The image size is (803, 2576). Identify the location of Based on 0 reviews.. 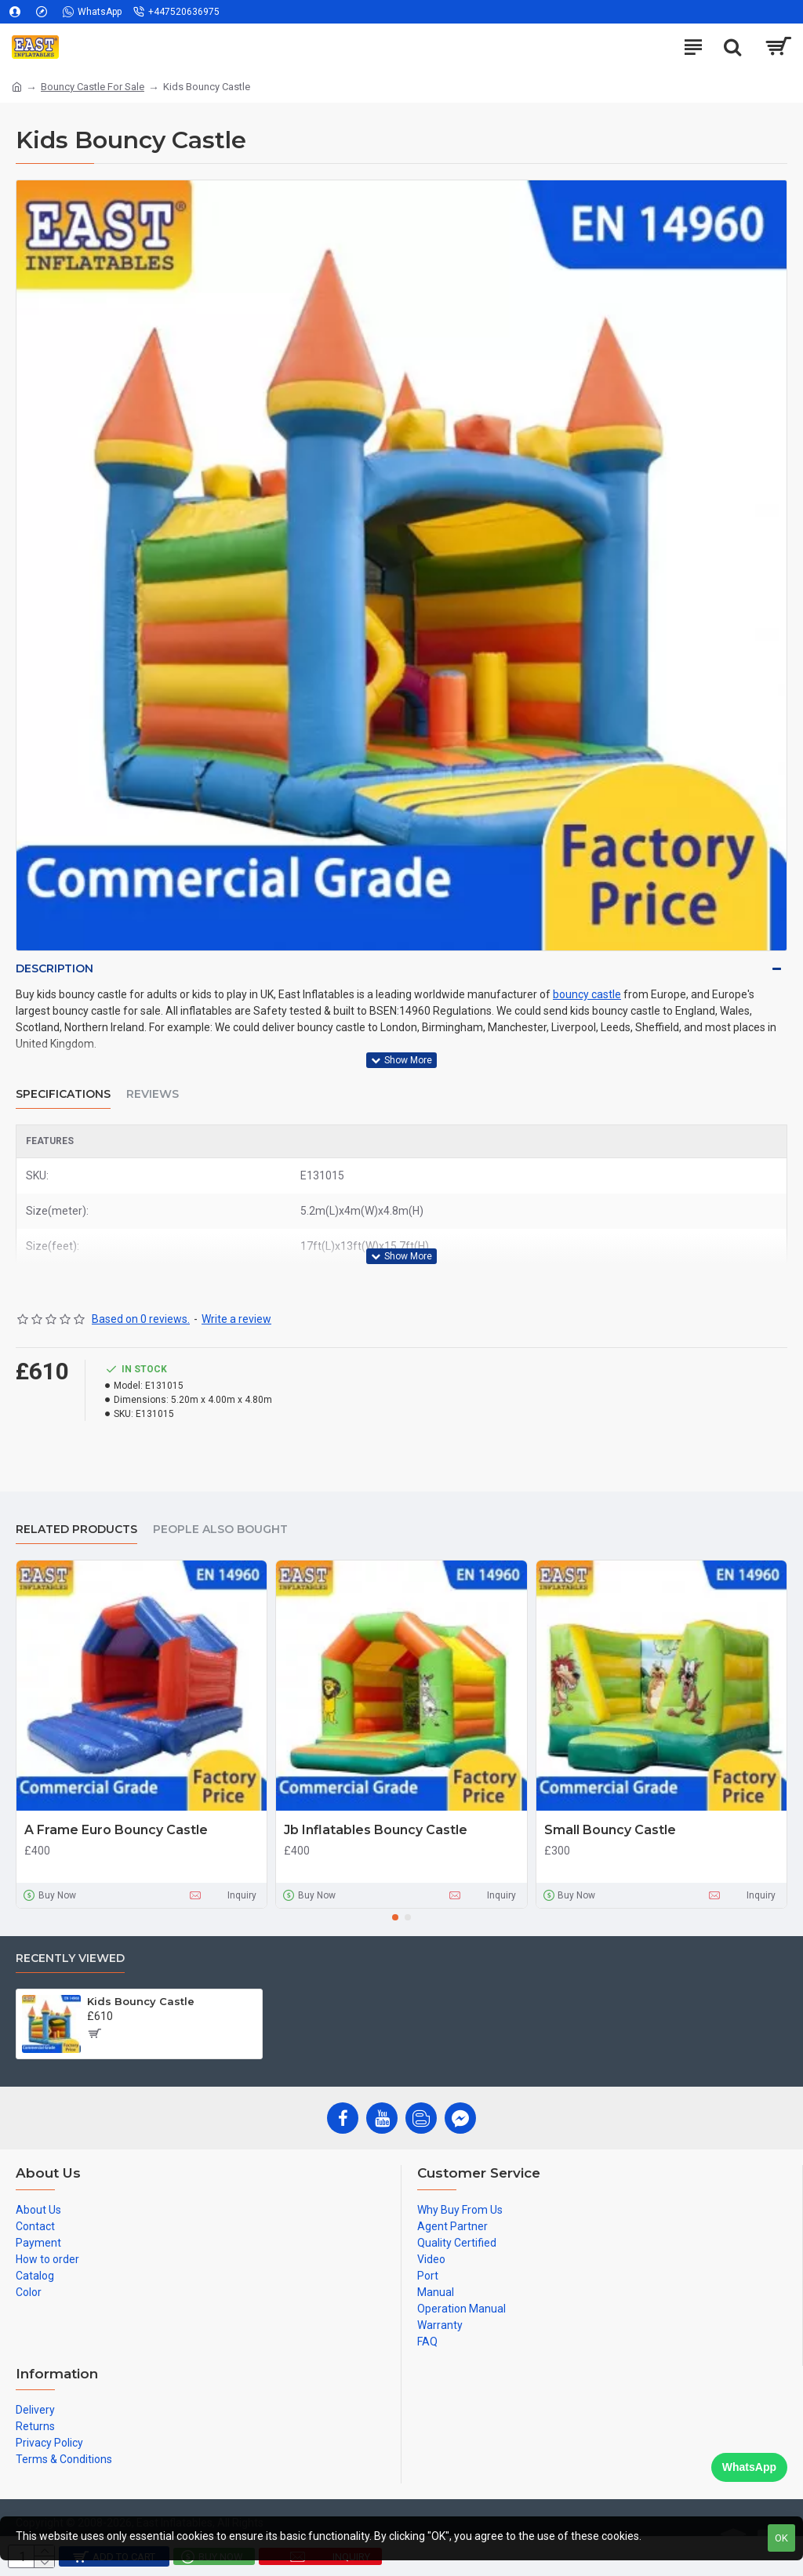
(141, 1319).